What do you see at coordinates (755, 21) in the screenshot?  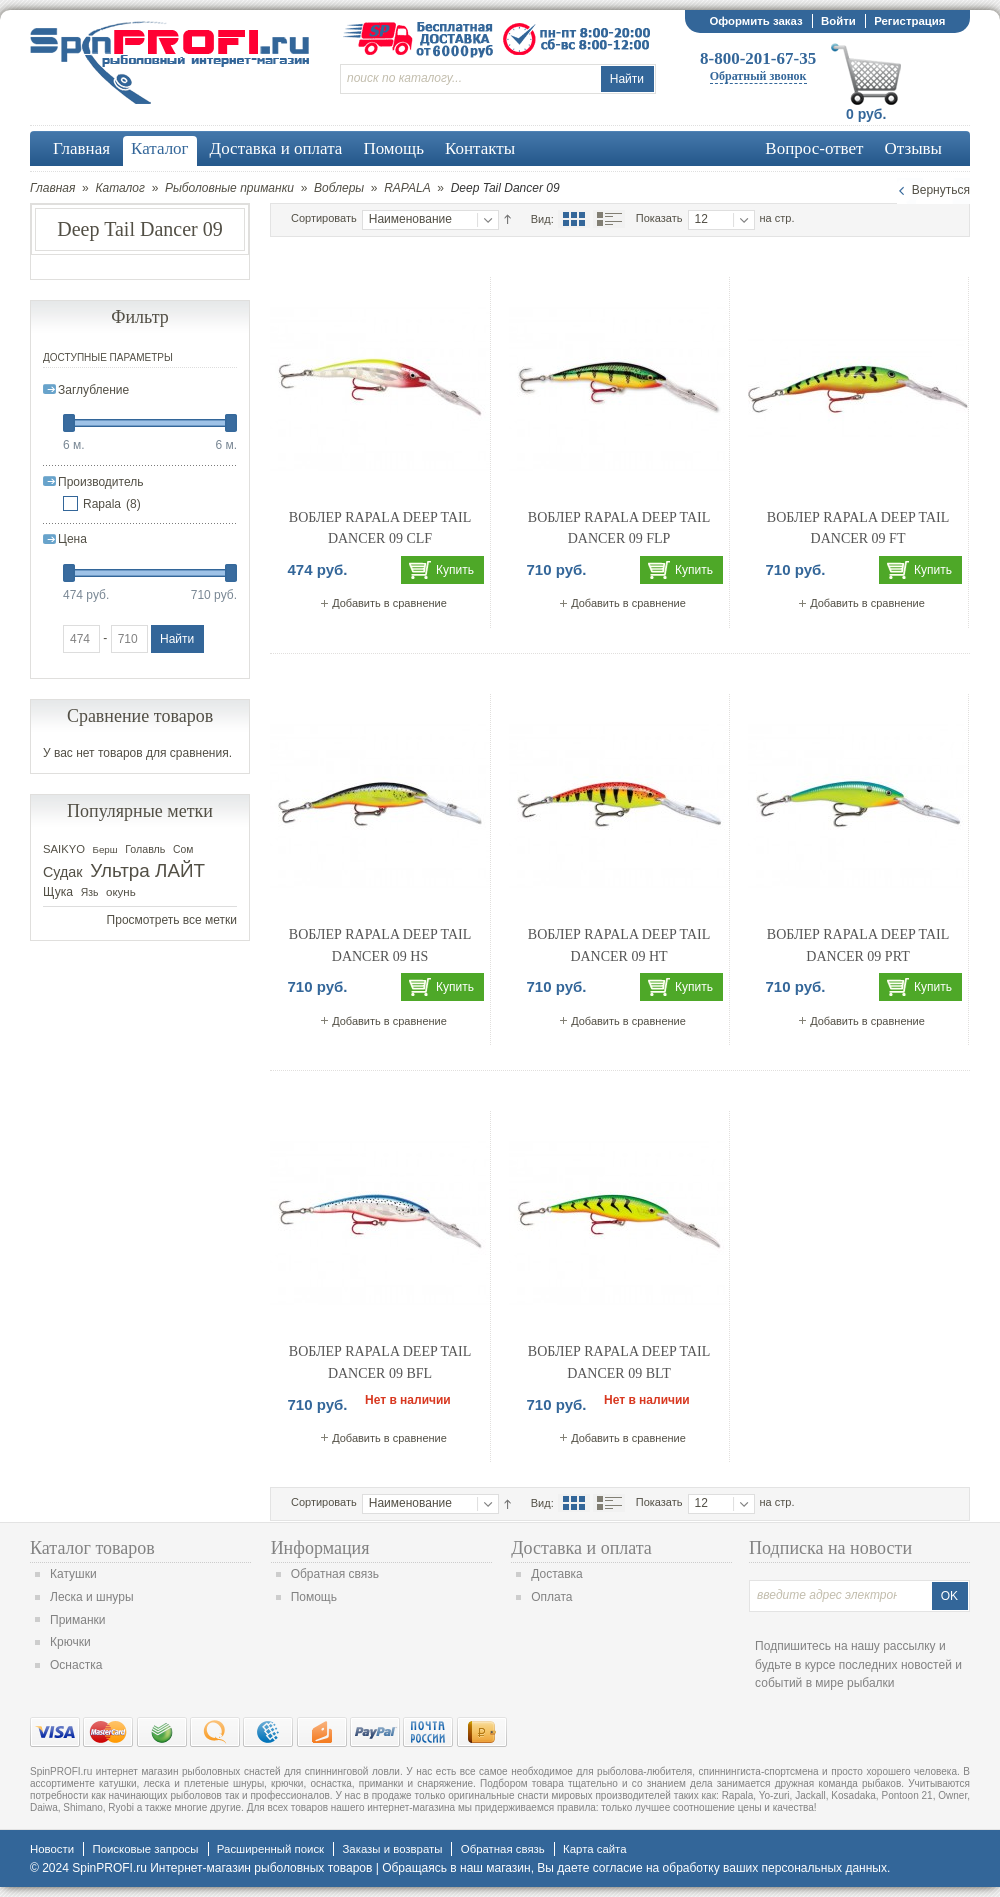 I see `Оформить заказ` at bounding box center [755, 21].